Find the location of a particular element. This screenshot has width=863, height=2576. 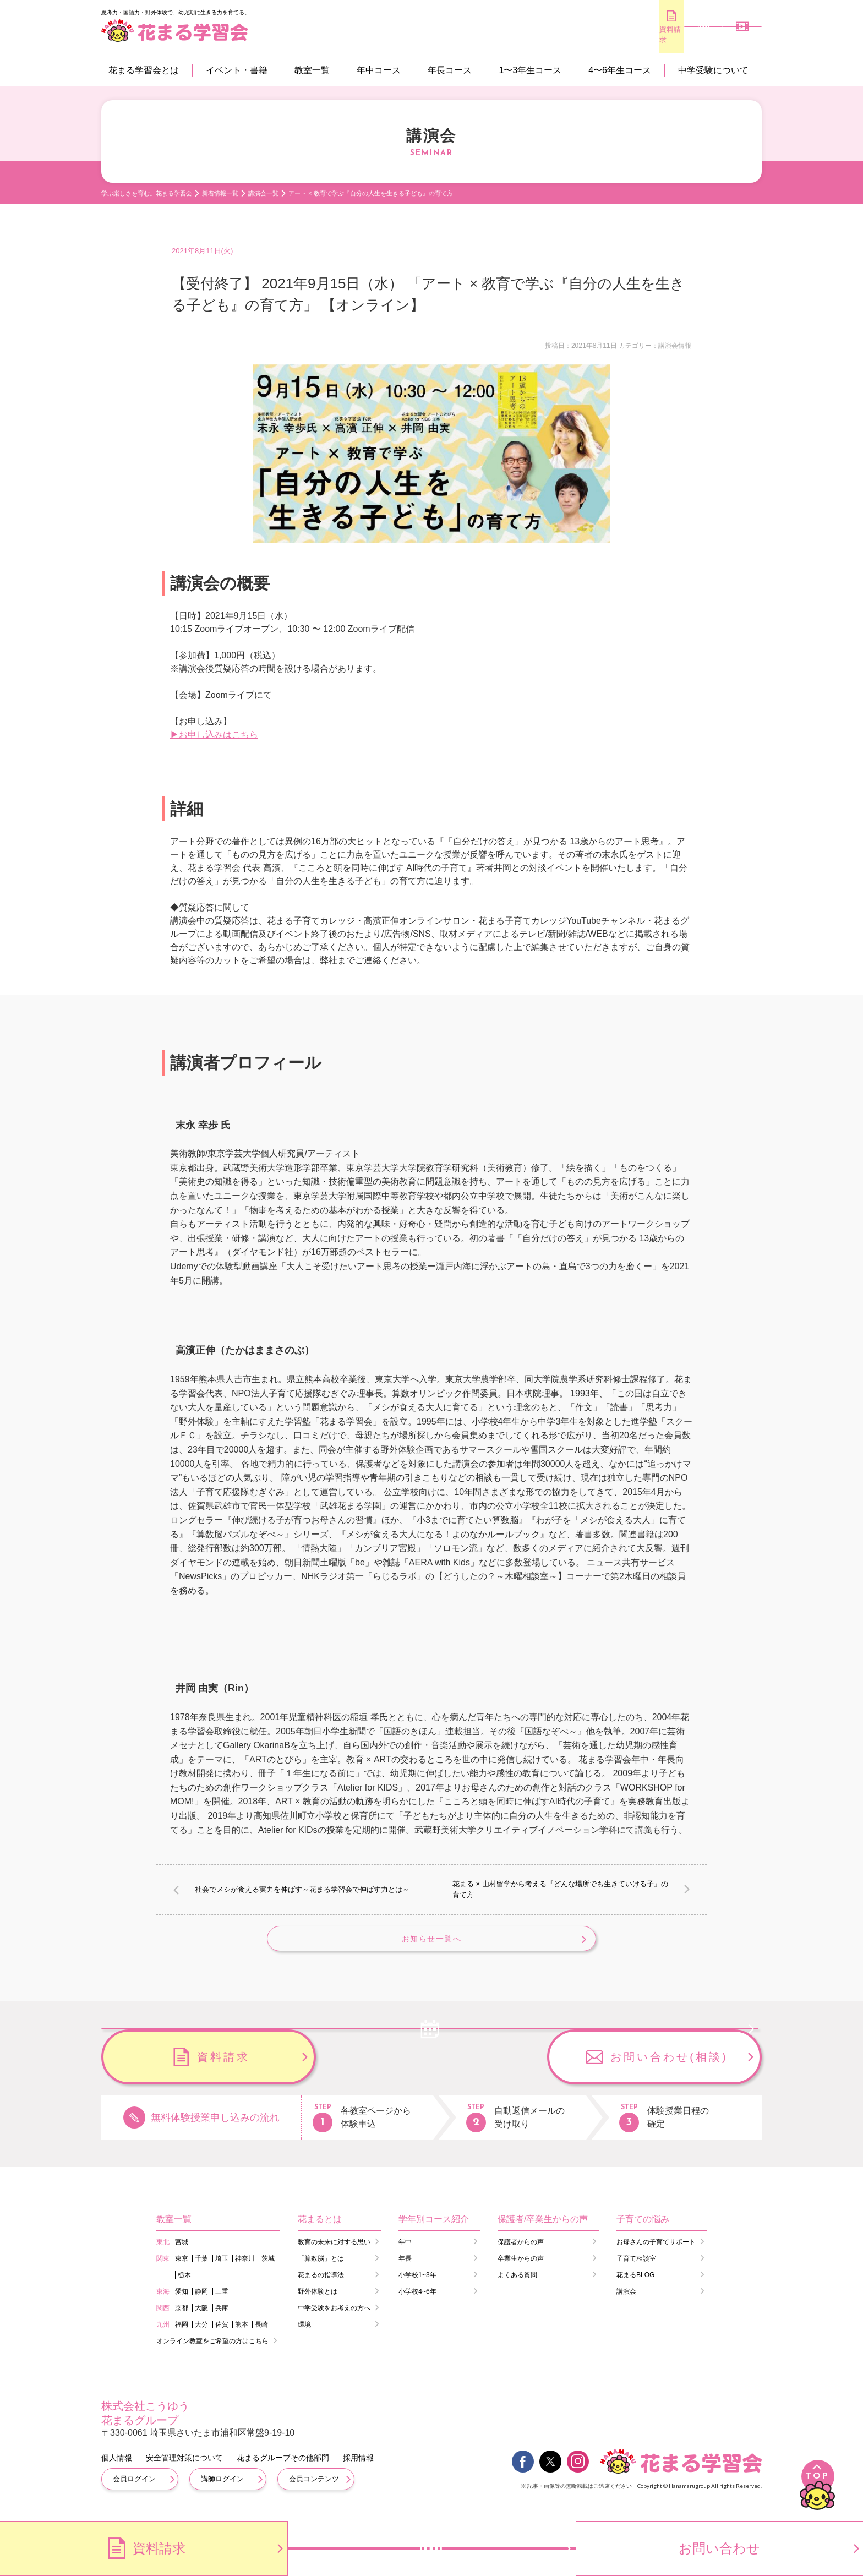

「算数脳」とは is located at coordinates (321, 2267).